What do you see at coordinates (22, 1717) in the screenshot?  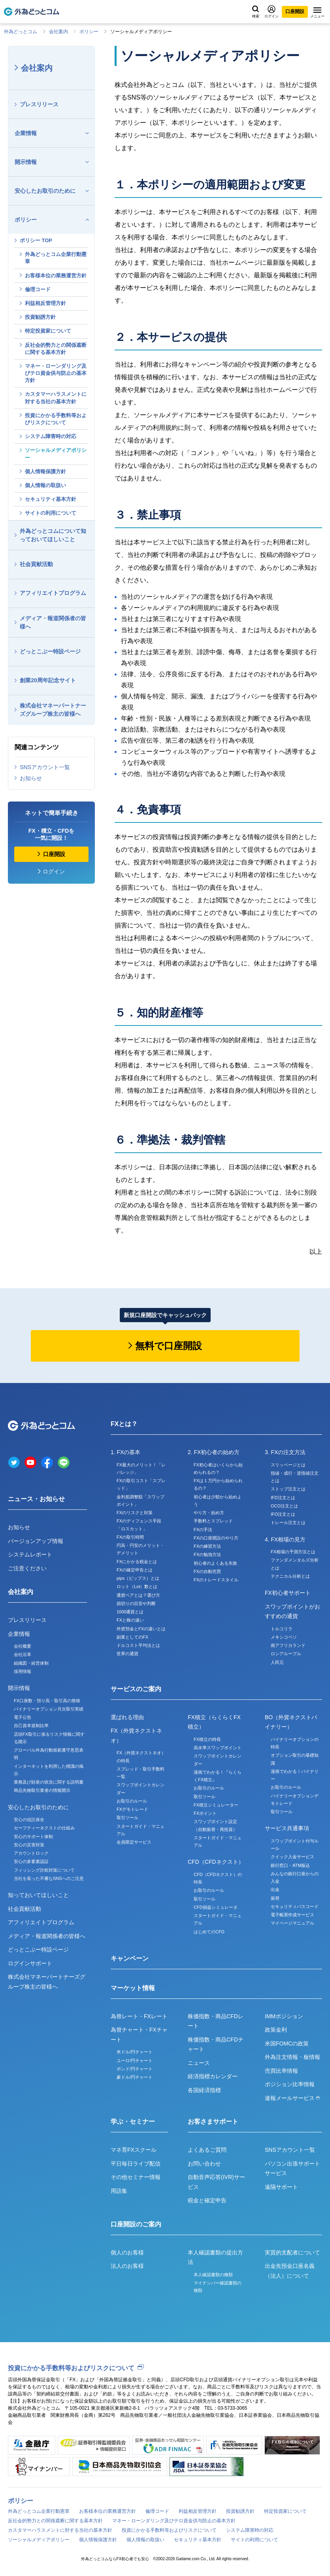 I see `電子公告` at bounding box center [22, 1717].